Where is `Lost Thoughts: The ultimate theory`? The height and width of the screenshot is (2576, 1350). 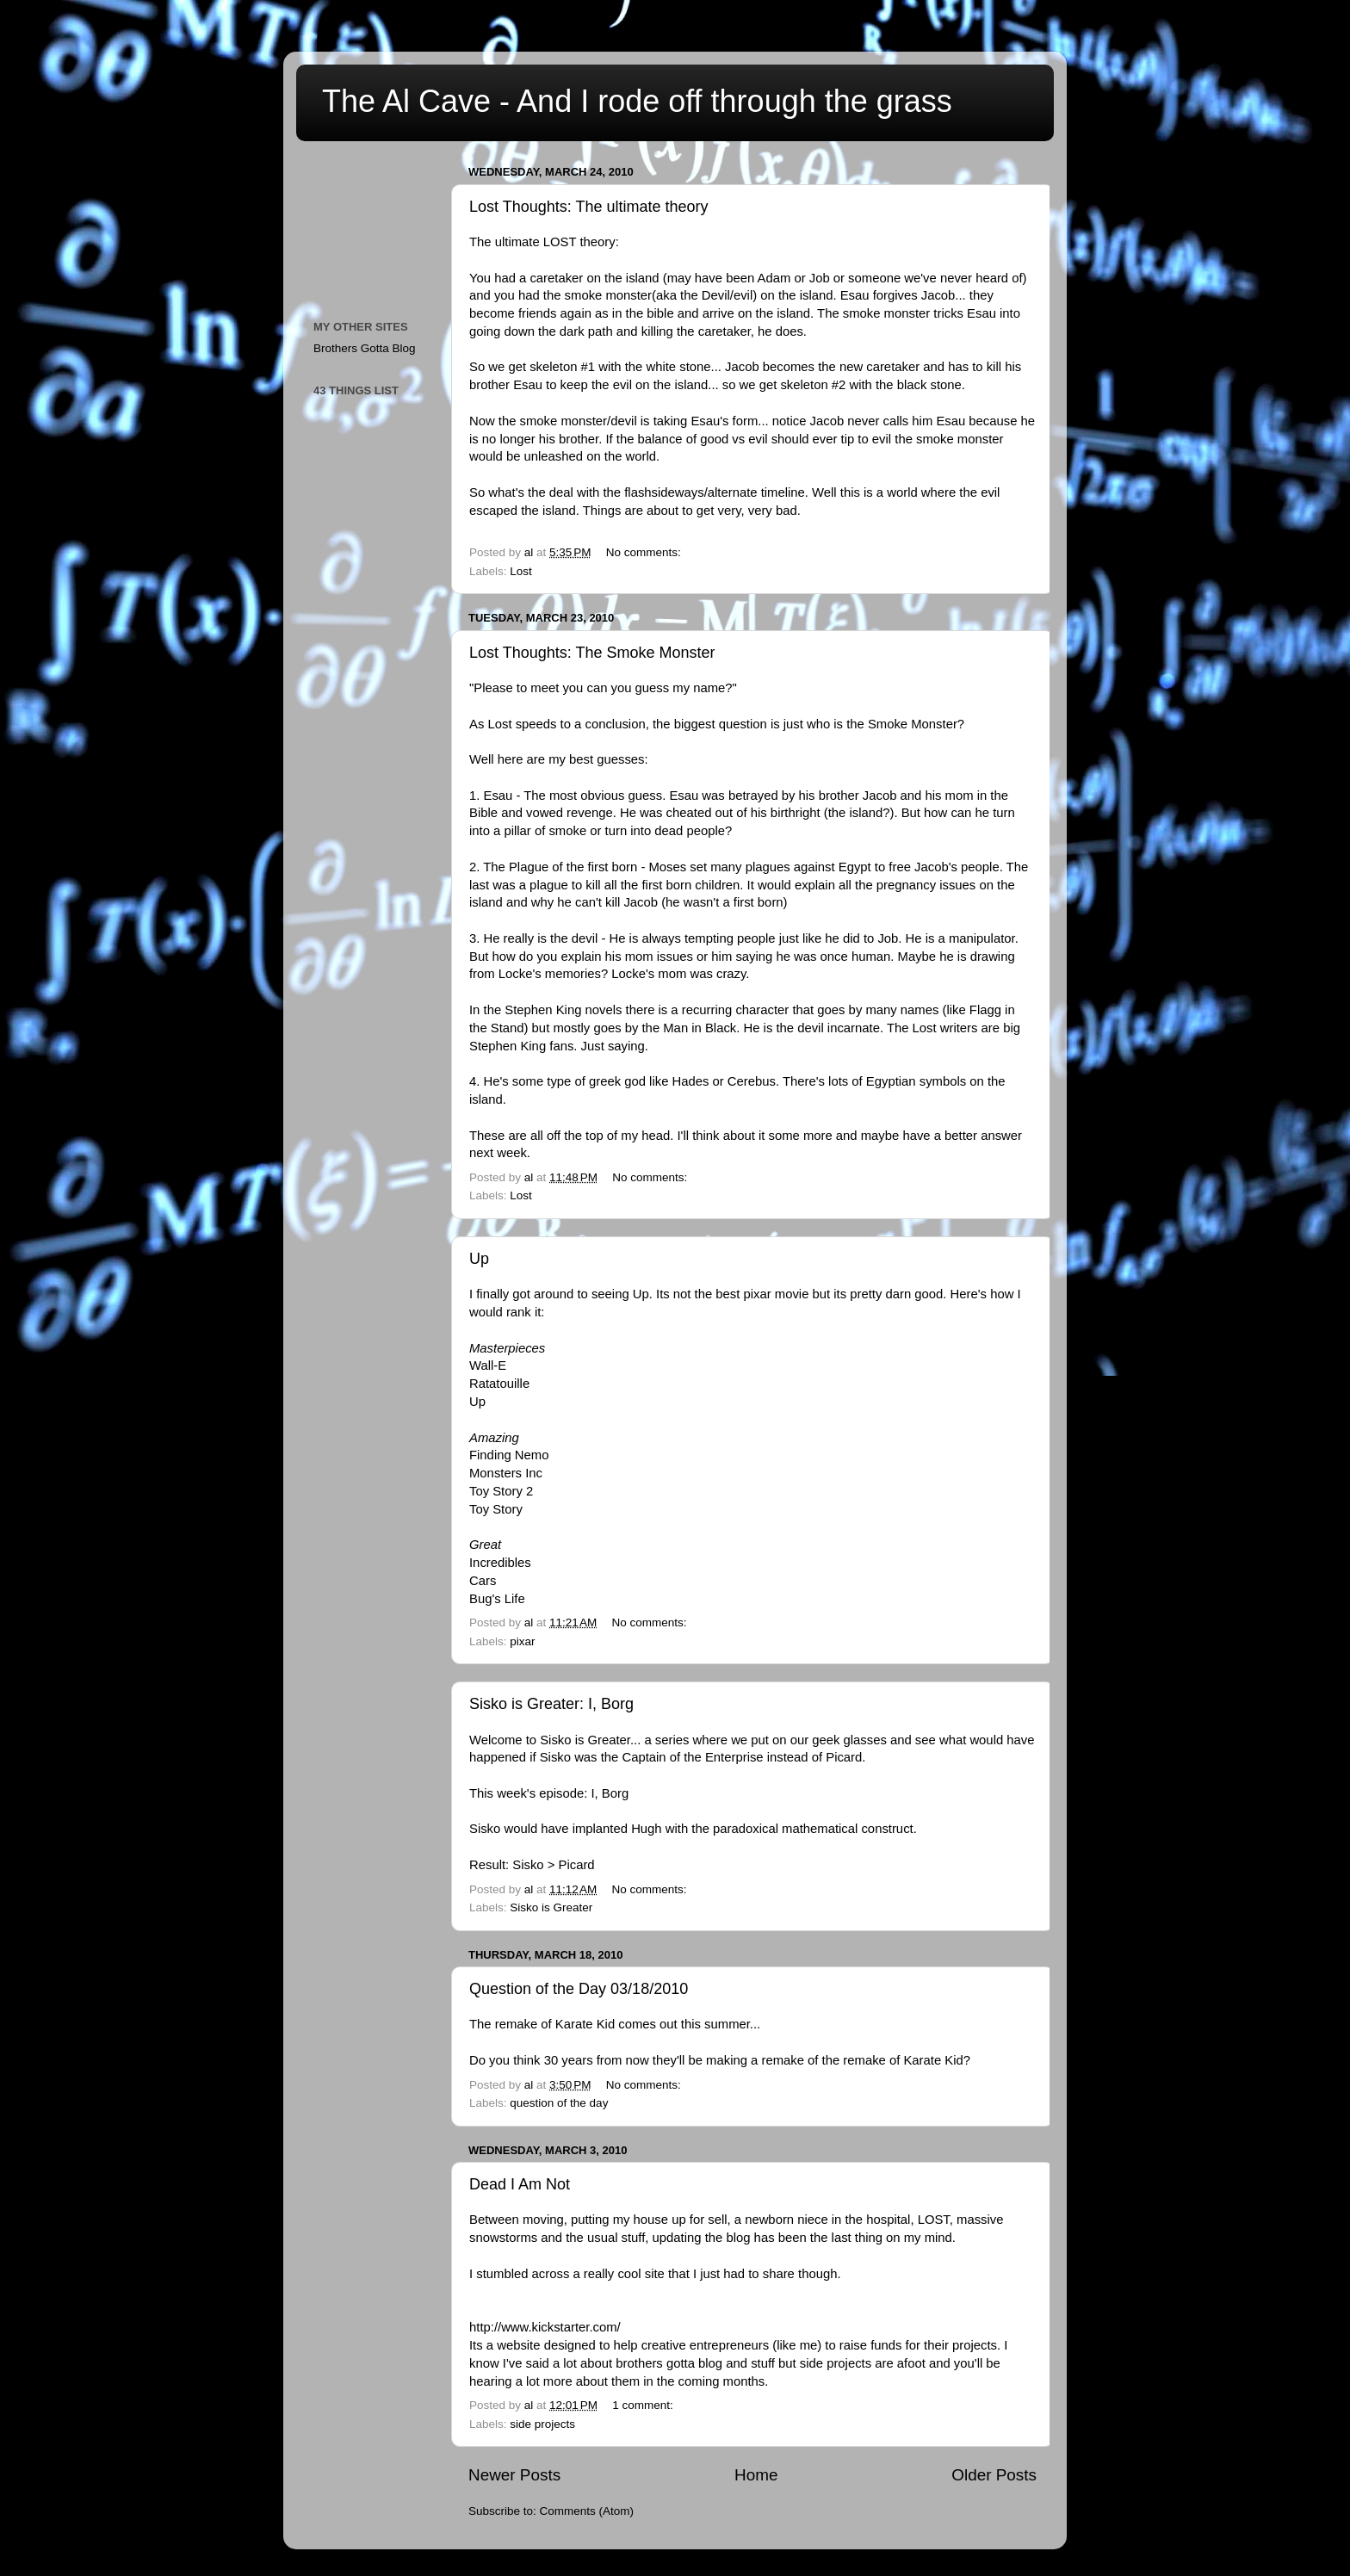
Lost Thoughts: The ultimate theory is located at coordinates (589, 206).